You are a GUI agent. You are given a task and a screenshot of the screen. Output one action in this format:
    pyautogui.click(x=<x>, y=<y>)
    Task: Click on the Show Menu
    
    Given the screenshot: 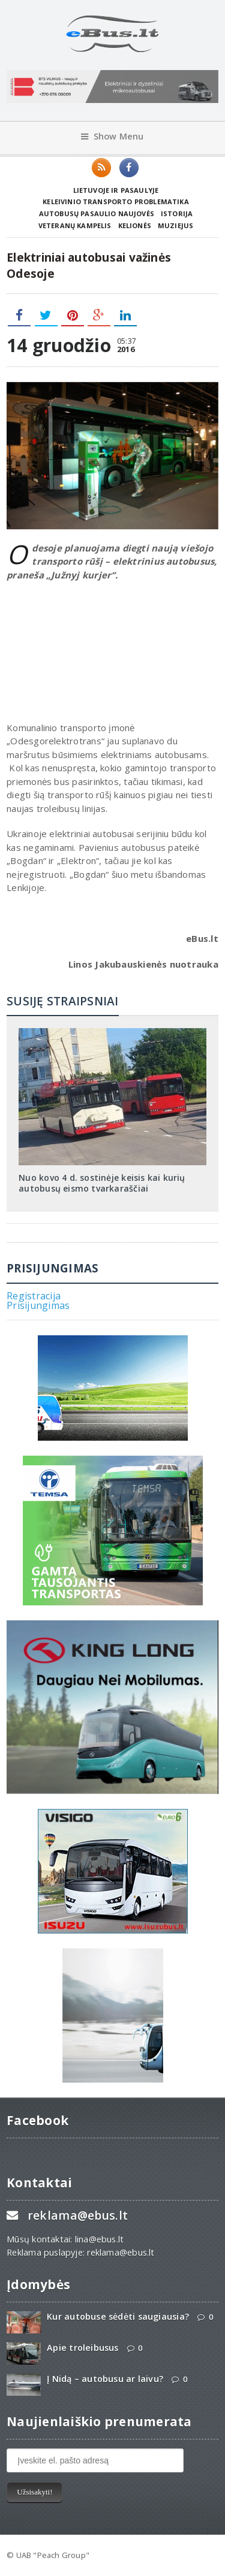 What is the action you would take?
    pyautogui.click(x=112, y=136)
    